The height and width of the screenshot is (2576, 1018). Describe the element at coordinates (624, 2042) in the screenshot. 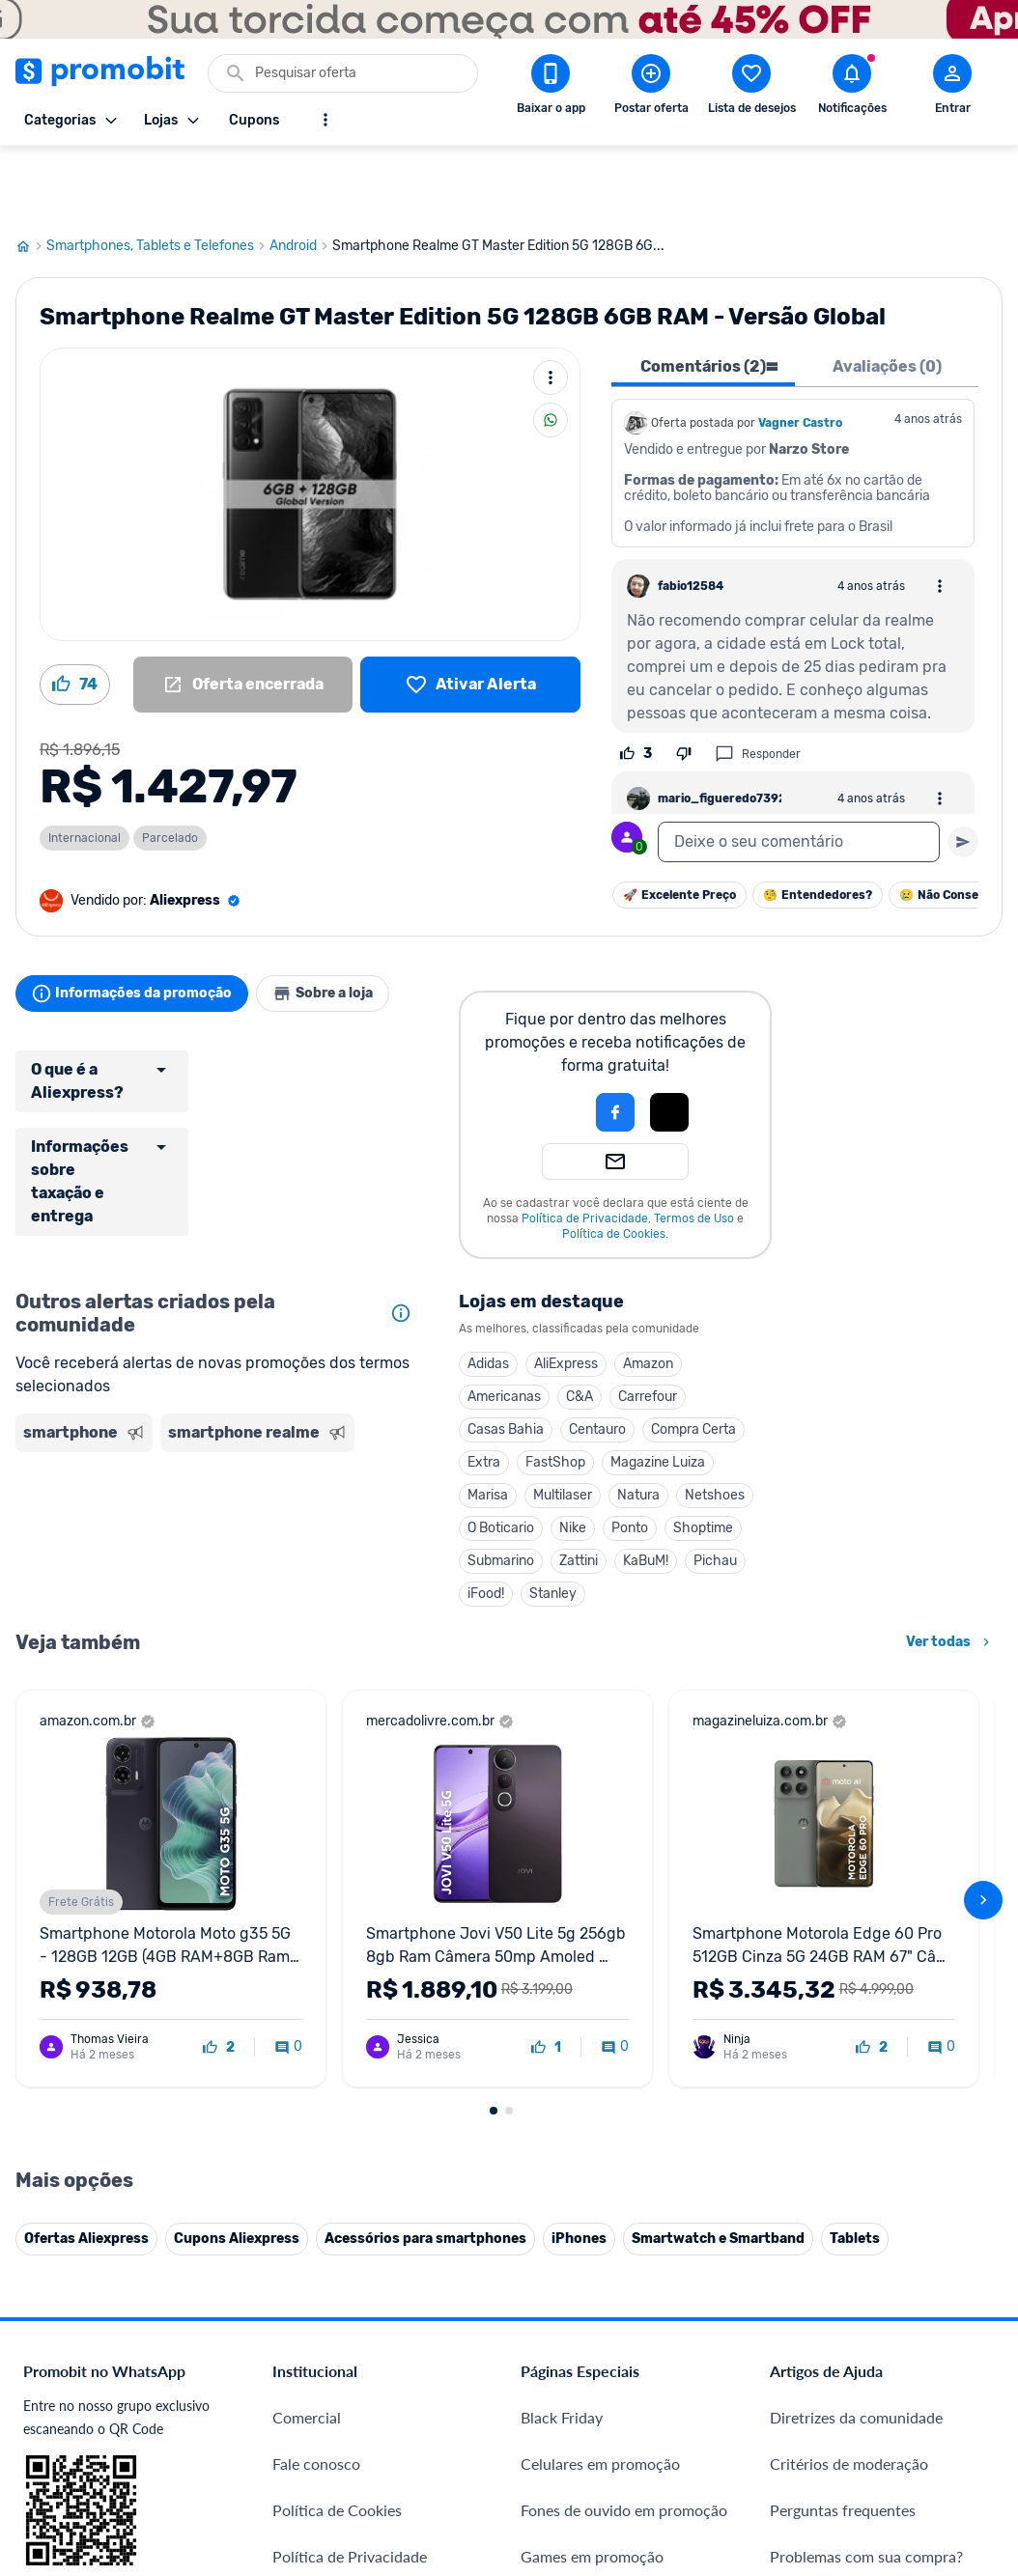

I see `Fones de ouvido em promoção` at that location.